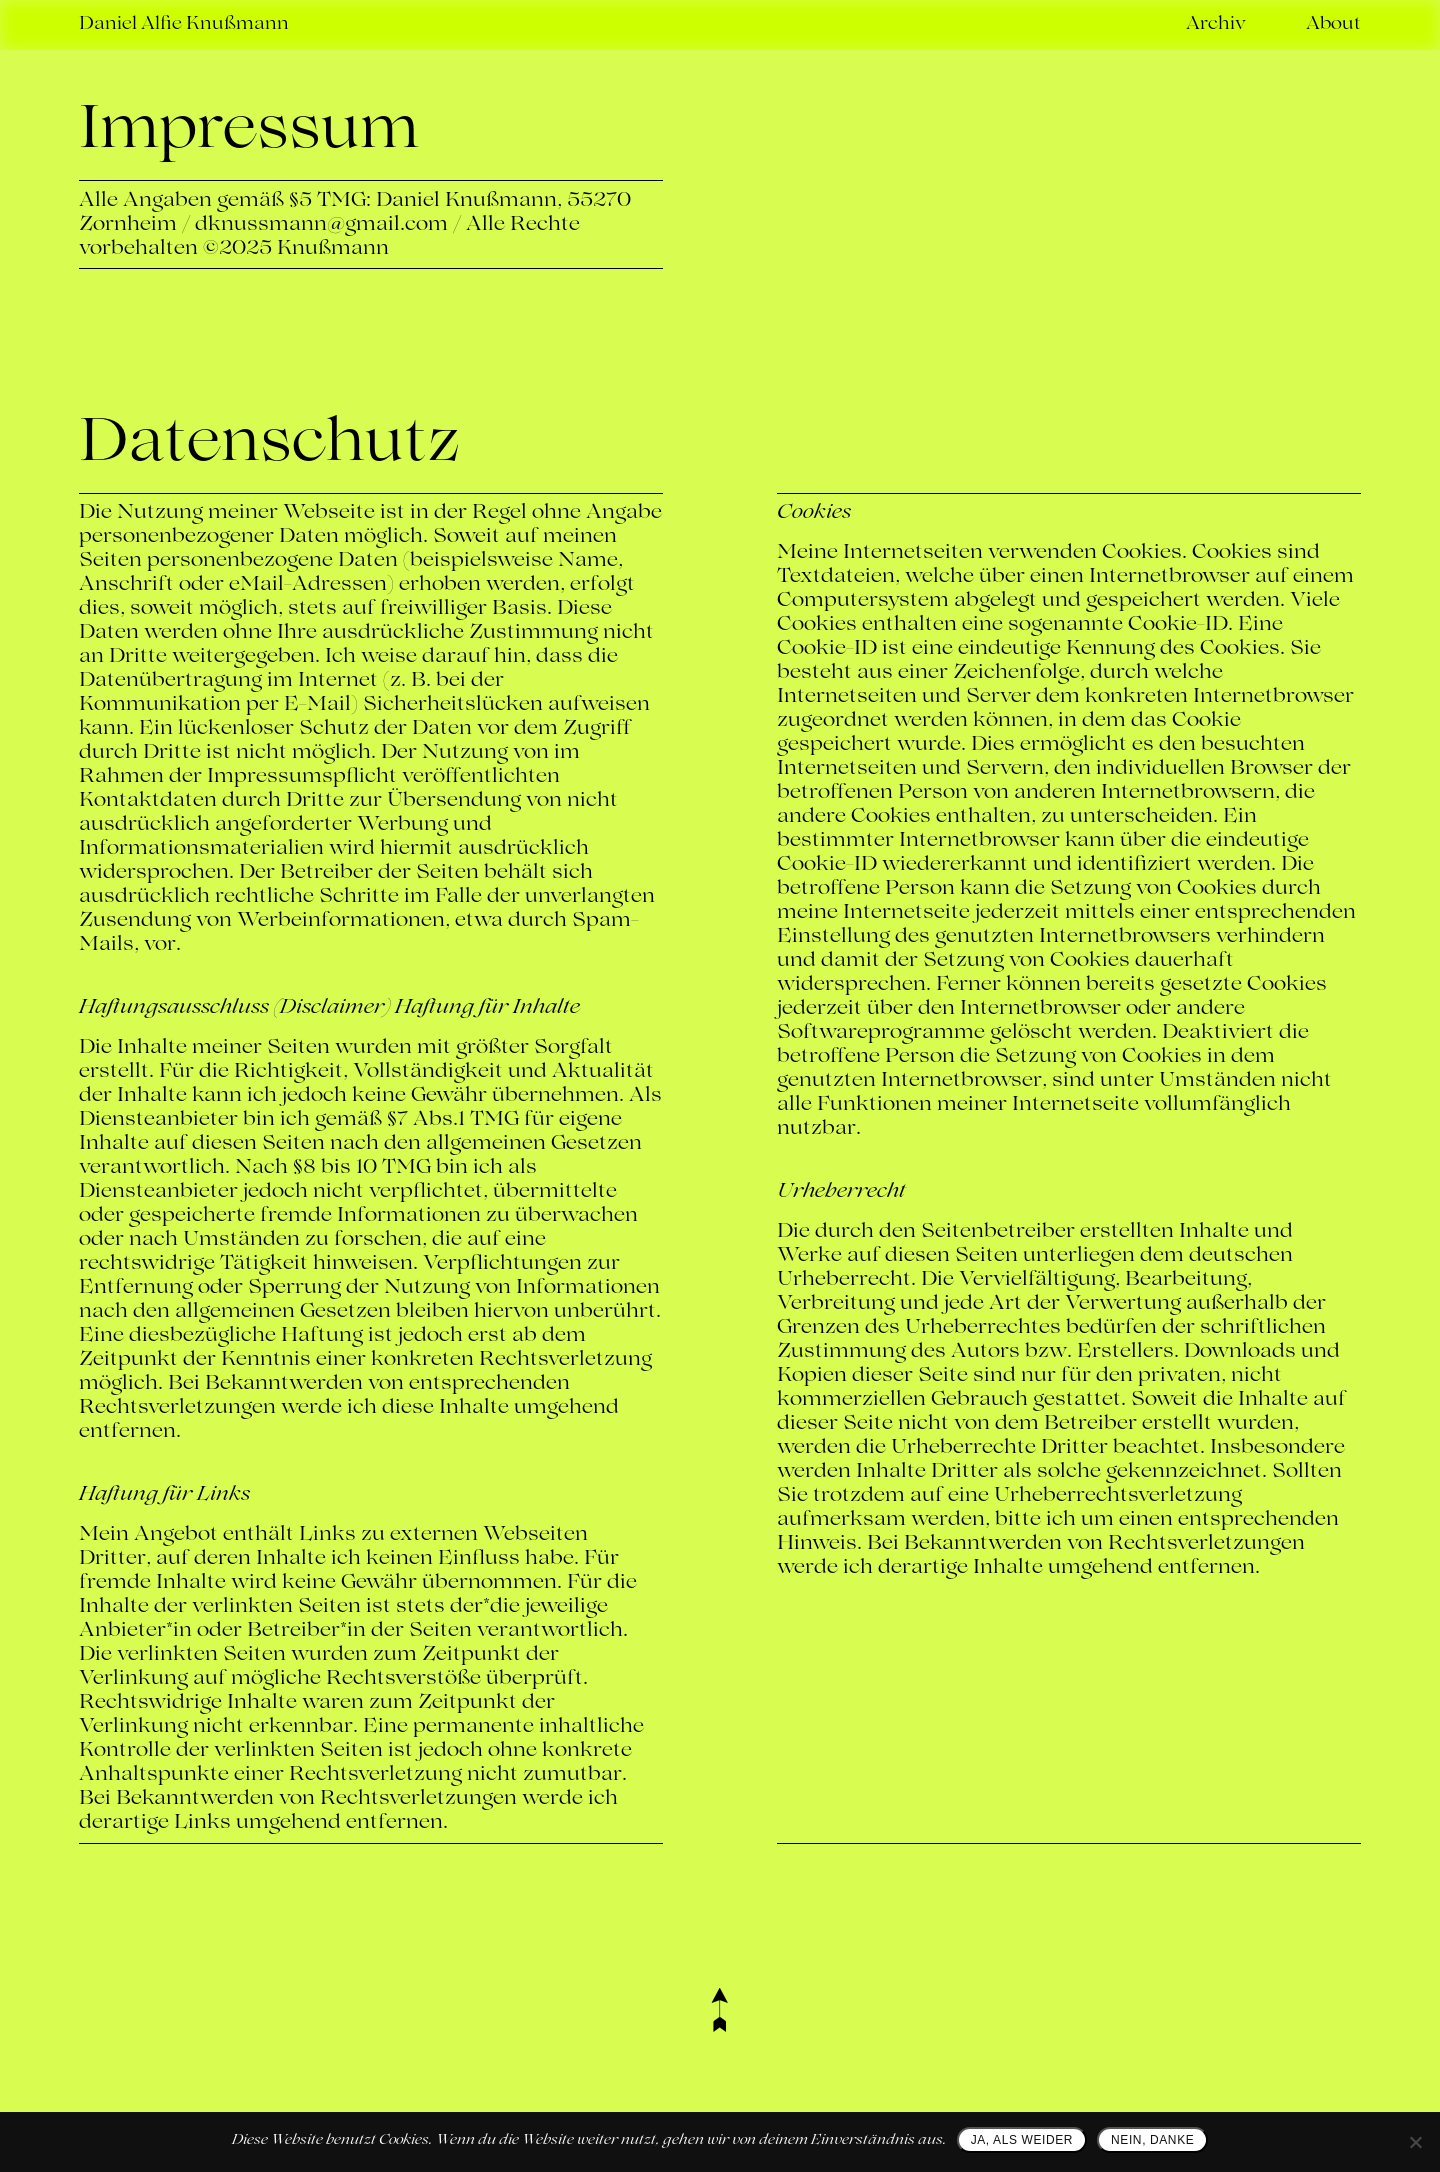  Describe the element at coordinates (1022, 2140) in the screenshot. I see `JA, ALS WEIDER` at that location.